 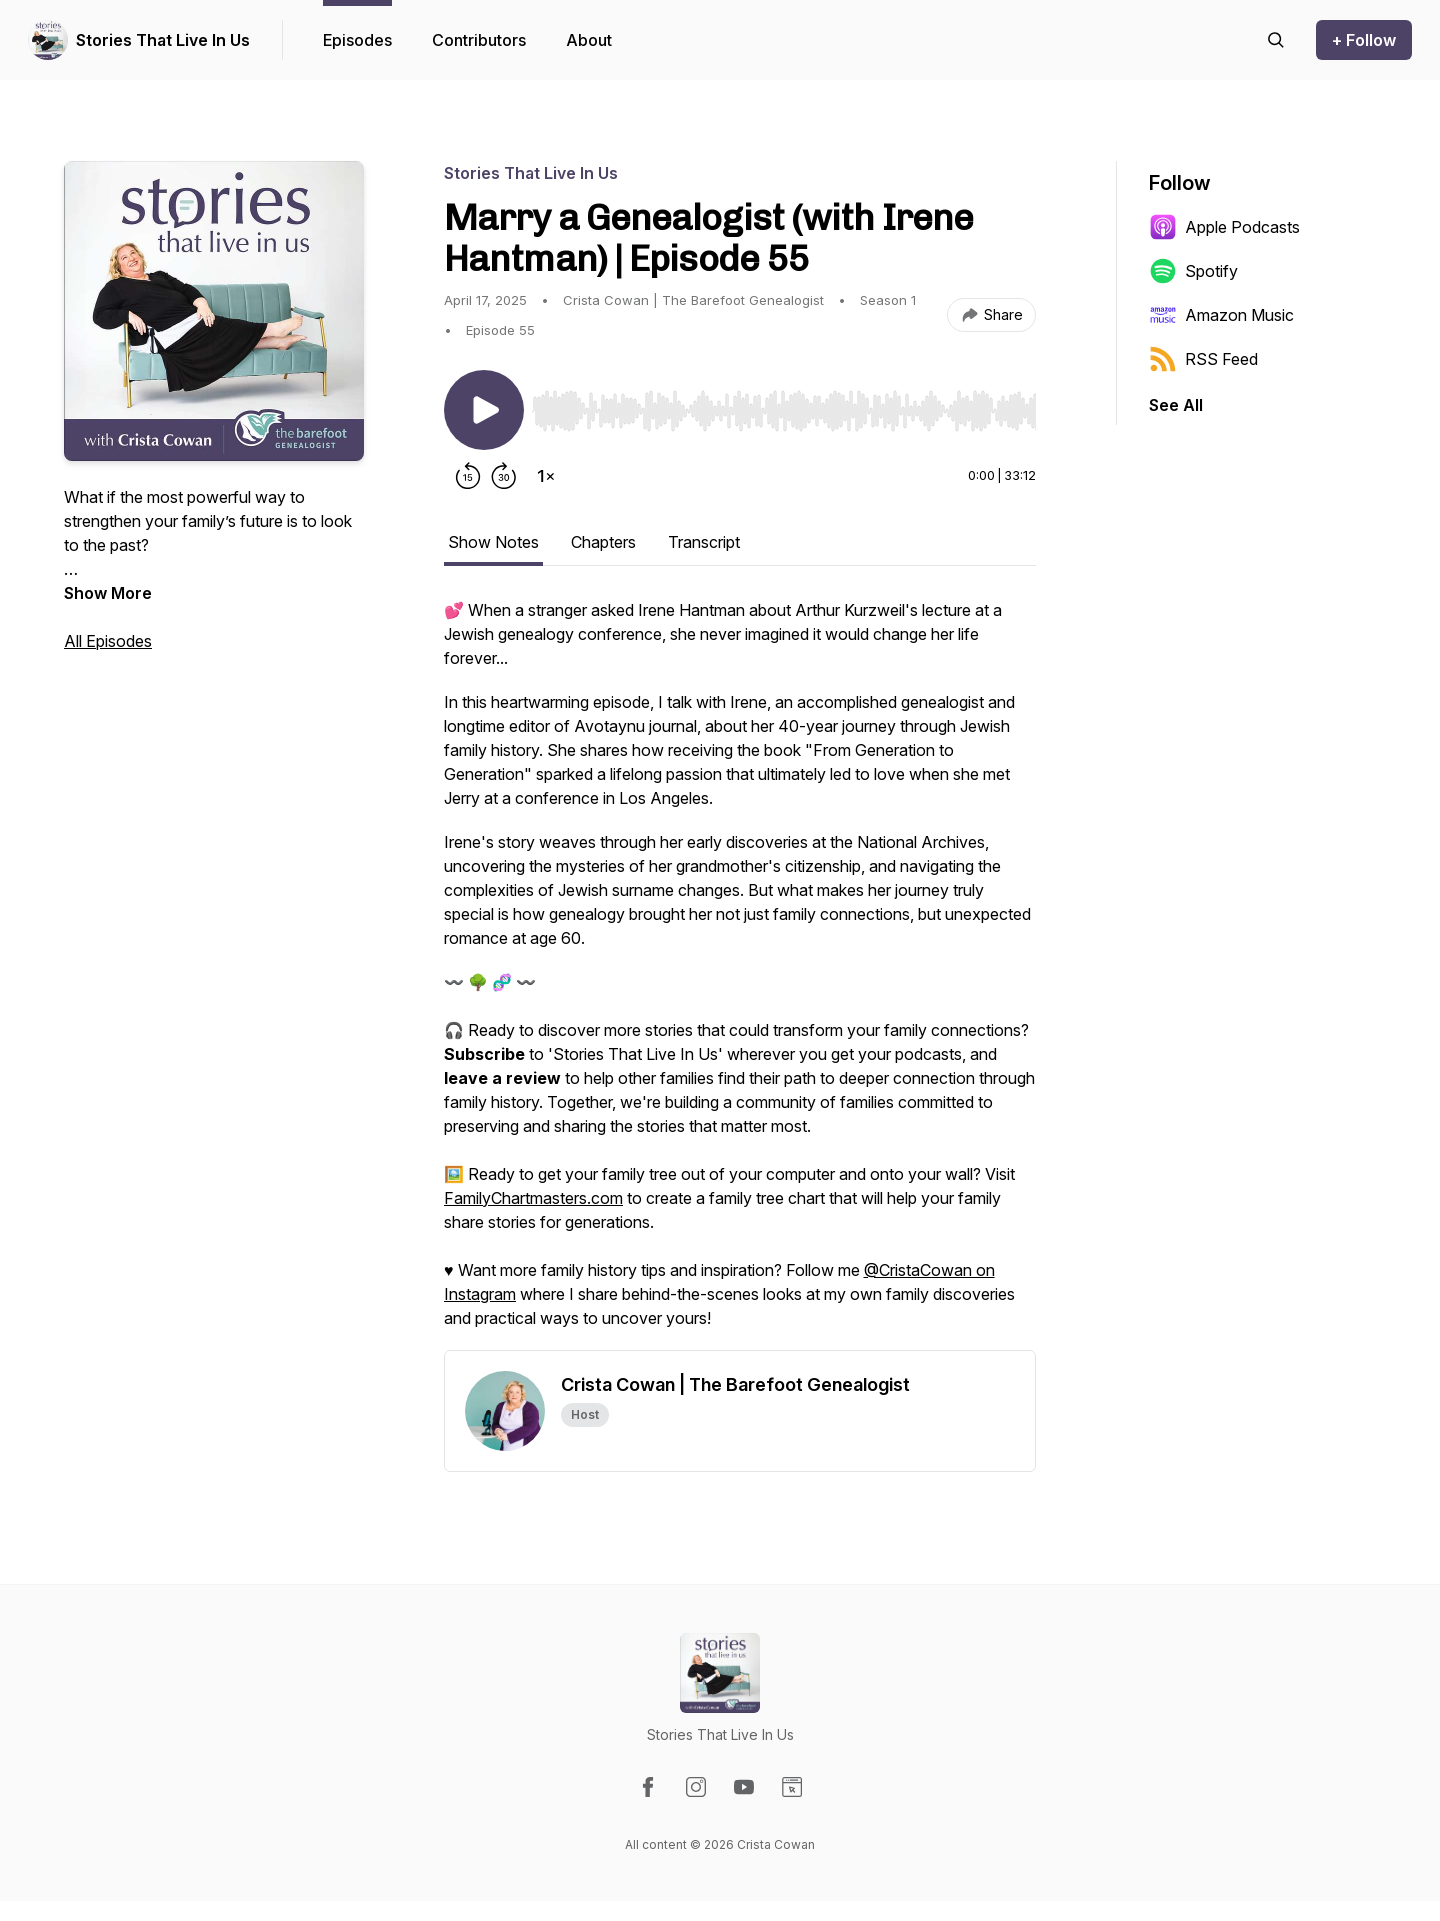 What do you see at coordinates (108, 641) in the screenshot?
I see `All Episodes` at bounding box center [108, 641].